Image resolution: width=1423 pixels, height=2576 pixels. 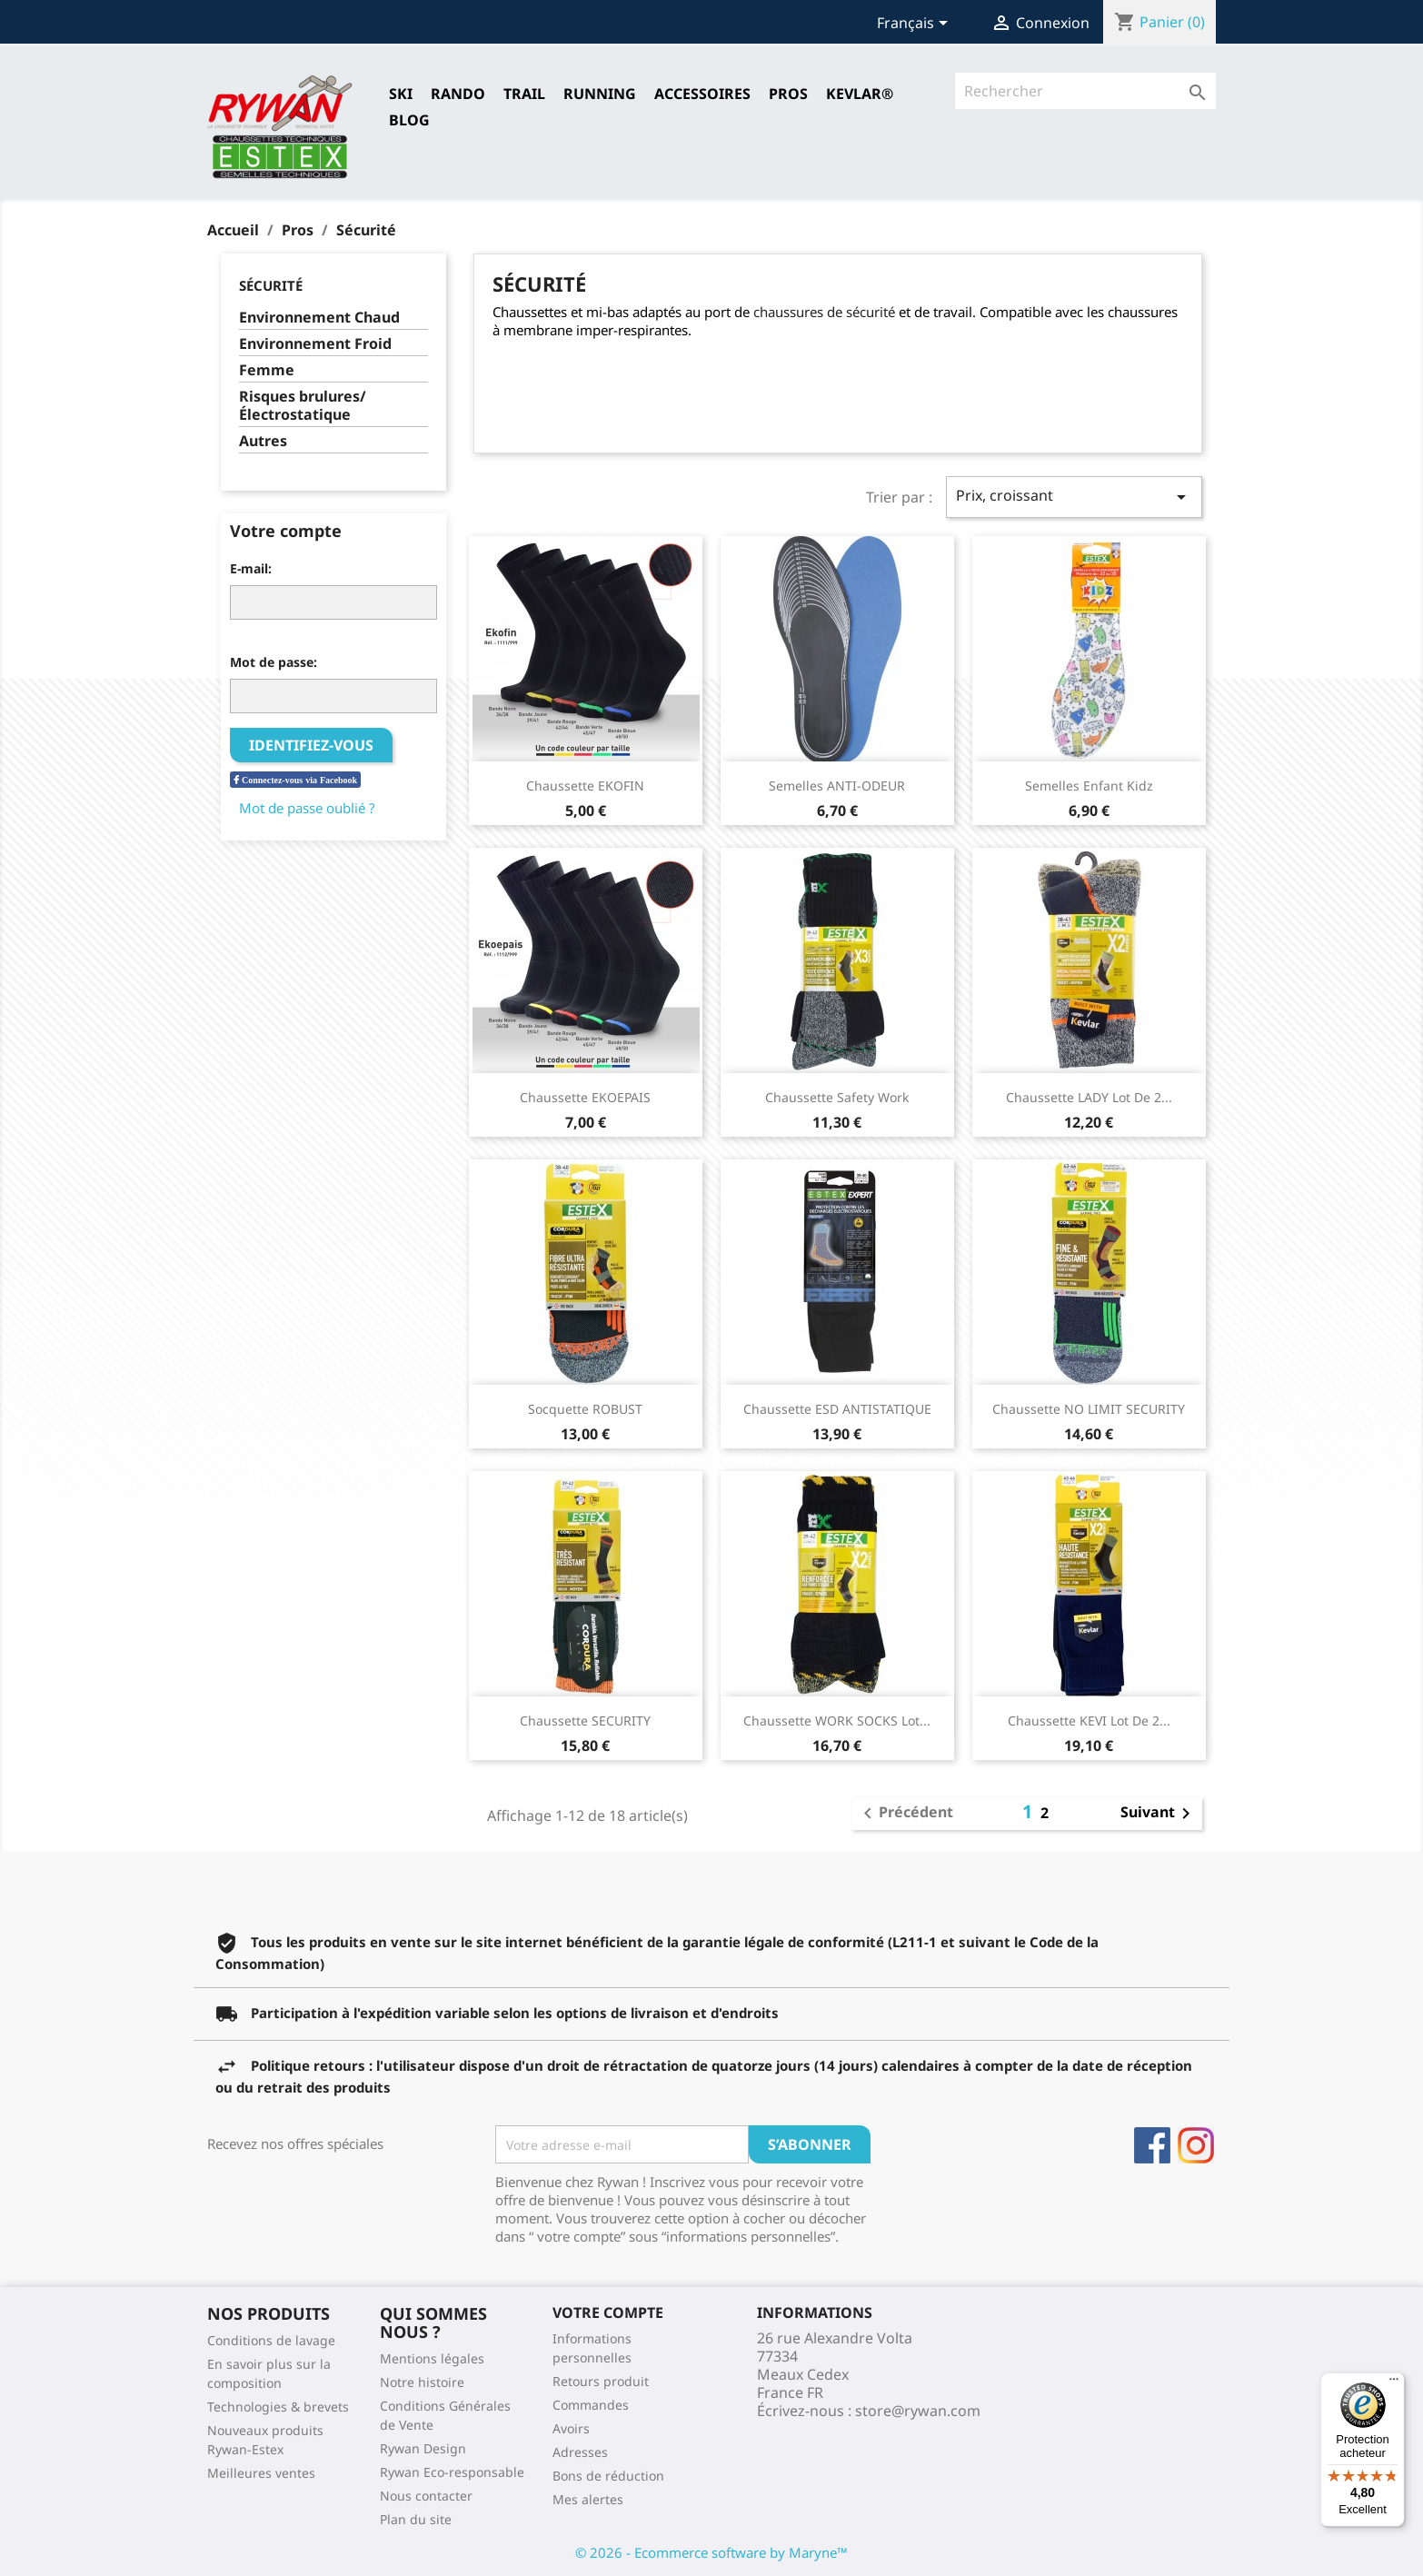 I want to click on Rywan Design, so click(x=423, y=2448).